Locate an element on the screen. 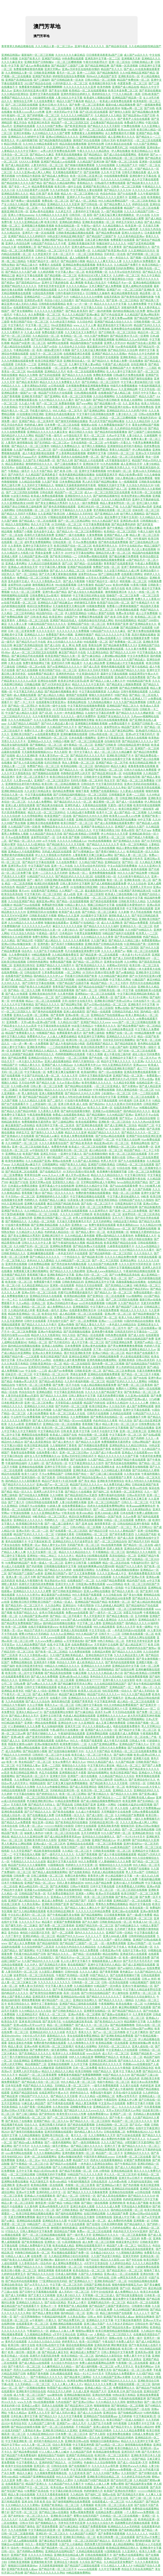  精品久久,国产 is located at coordinates (13, 1978).